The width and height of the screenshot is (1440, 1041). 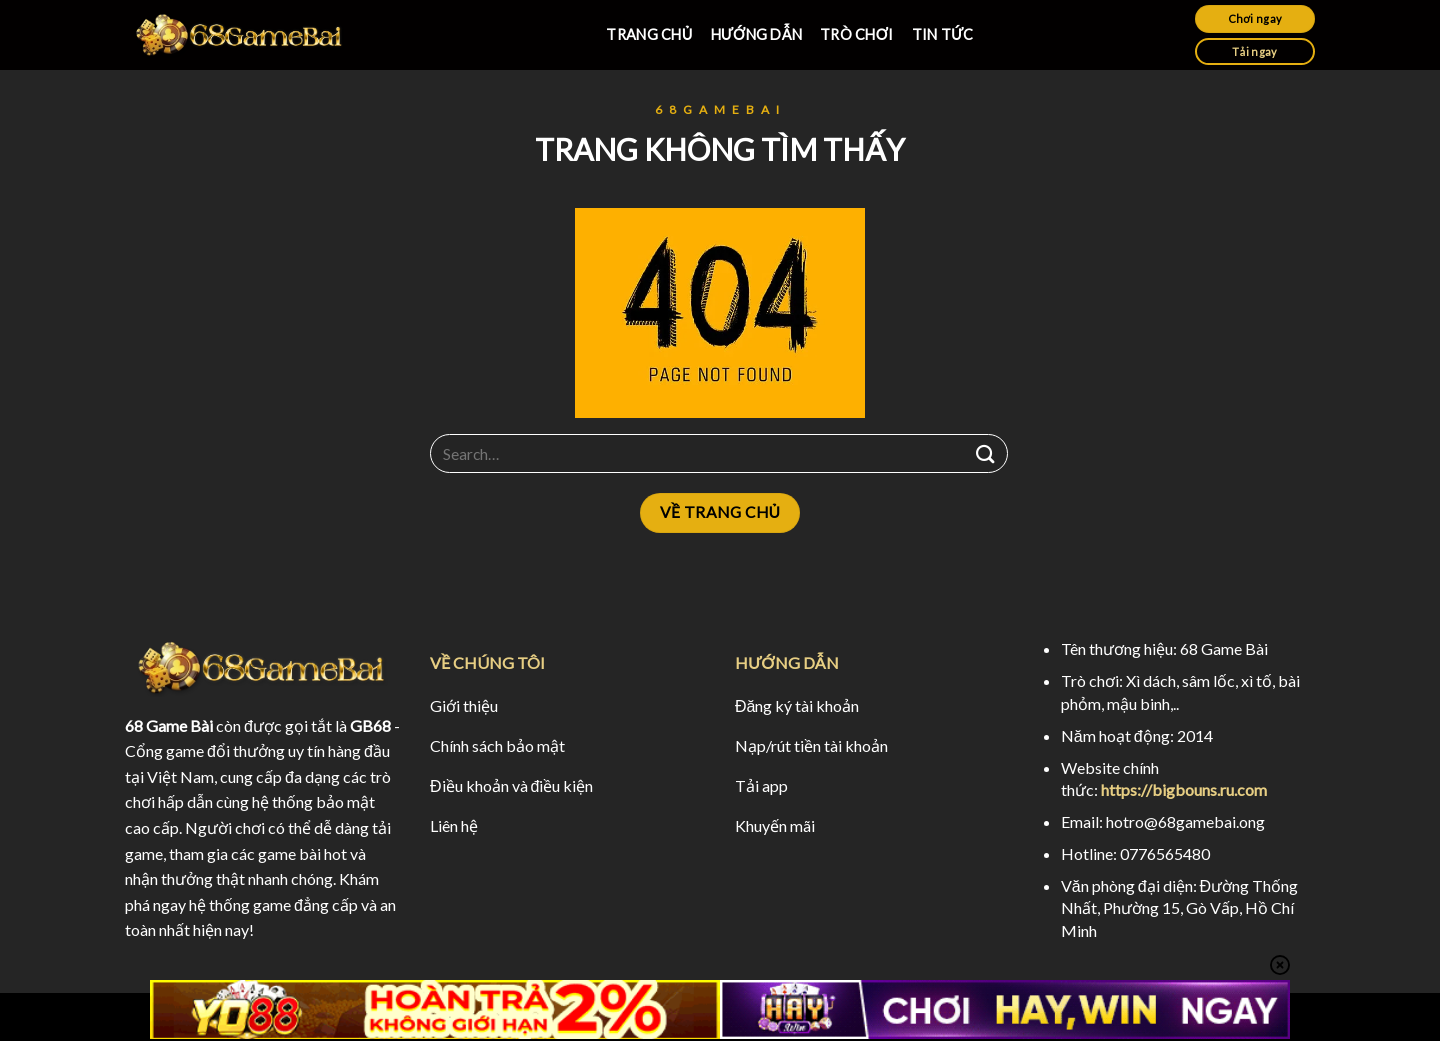 What do you see at coordinates (943, 34) in the screenshot?
I see `TIN TỨC` at bounding box center [943, 34].